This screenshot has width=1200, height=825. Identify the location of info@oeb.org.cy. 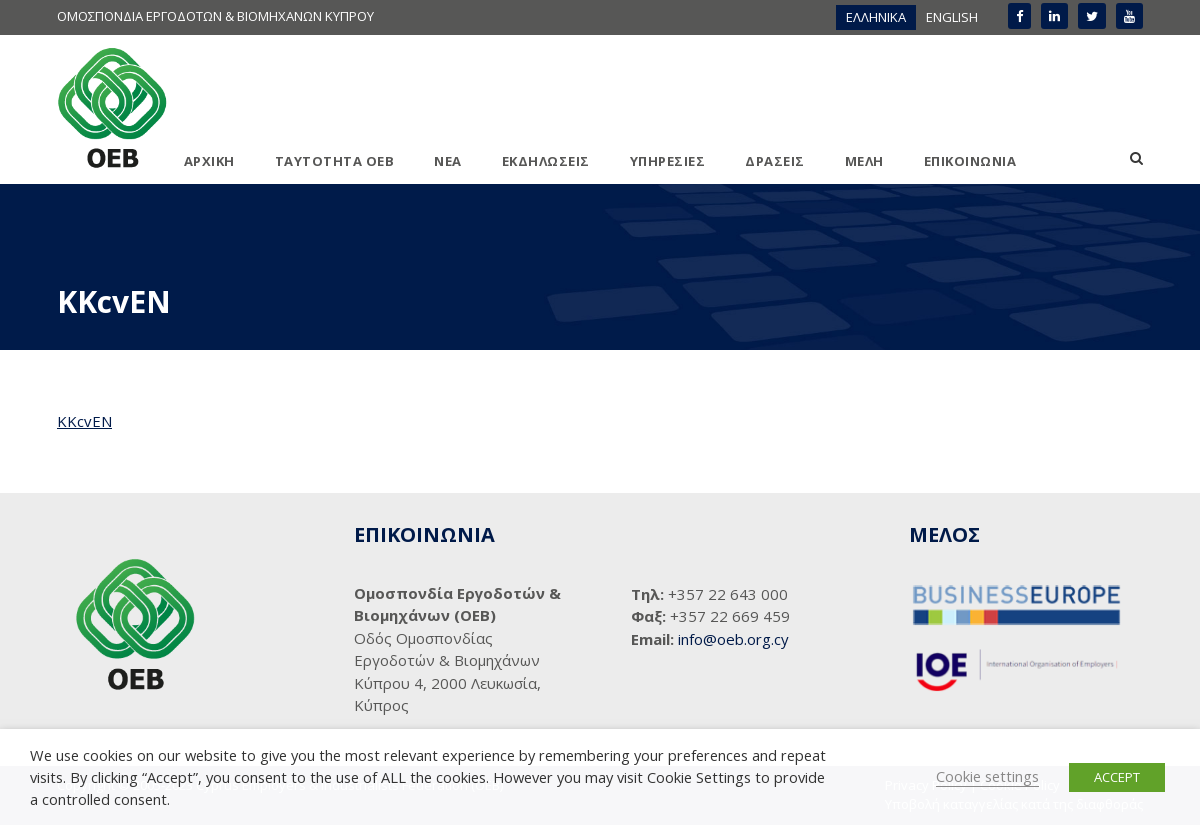
(733, 639).